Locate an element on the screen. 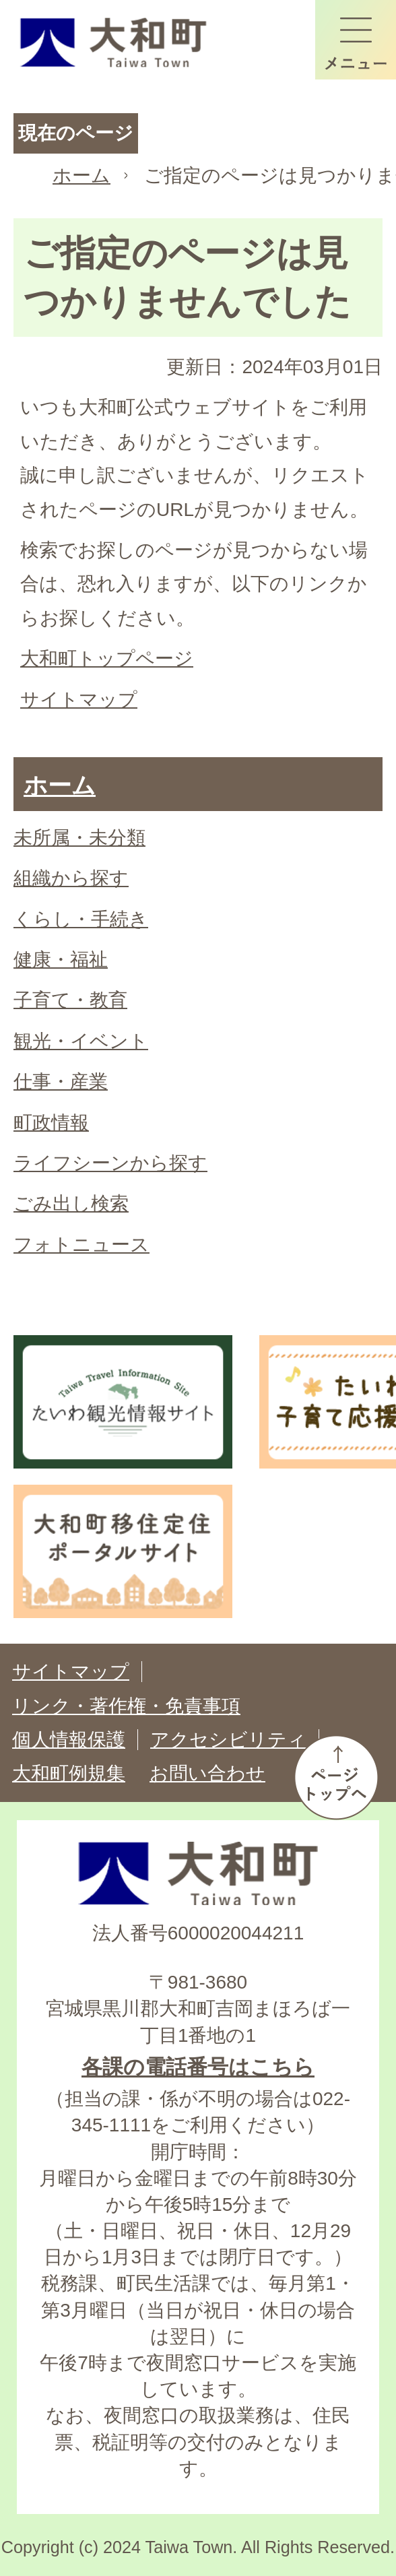 The width and height of the screenshot is (396, 2576). アクセシビリティ is located at coordinates (228, 1739).